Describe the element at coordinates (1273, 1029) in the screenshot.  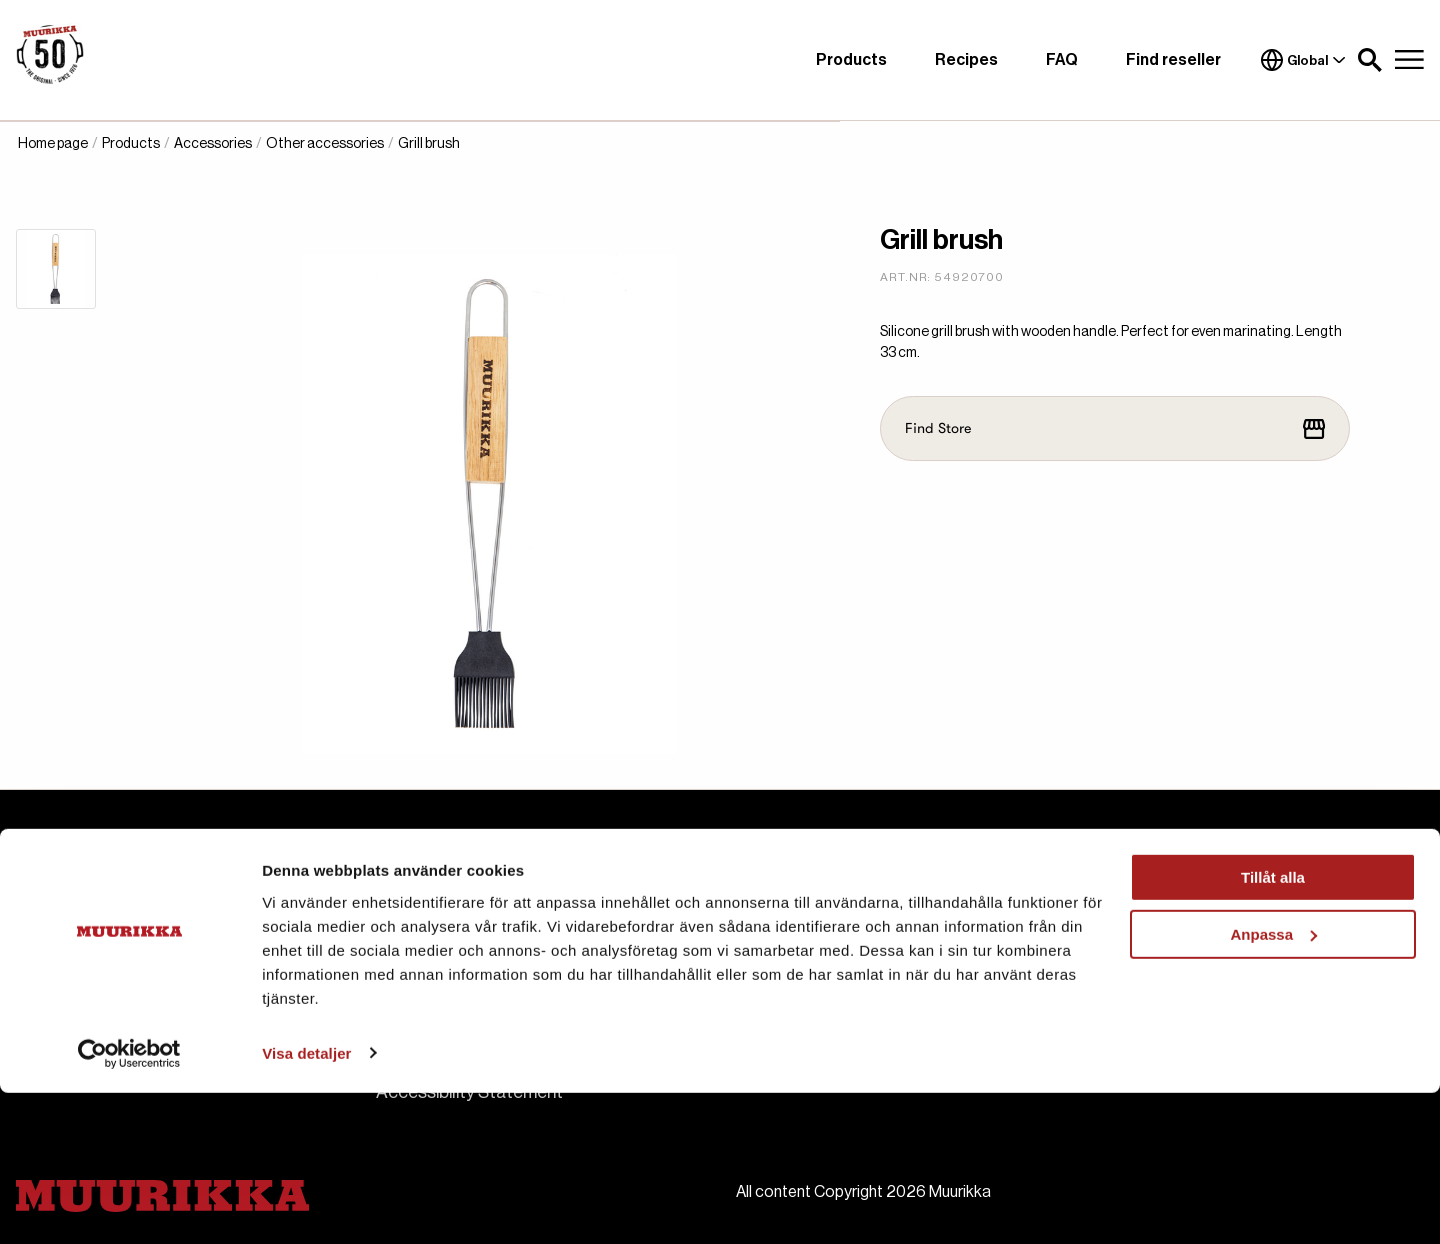
I see `Tillåt alla` at that location.